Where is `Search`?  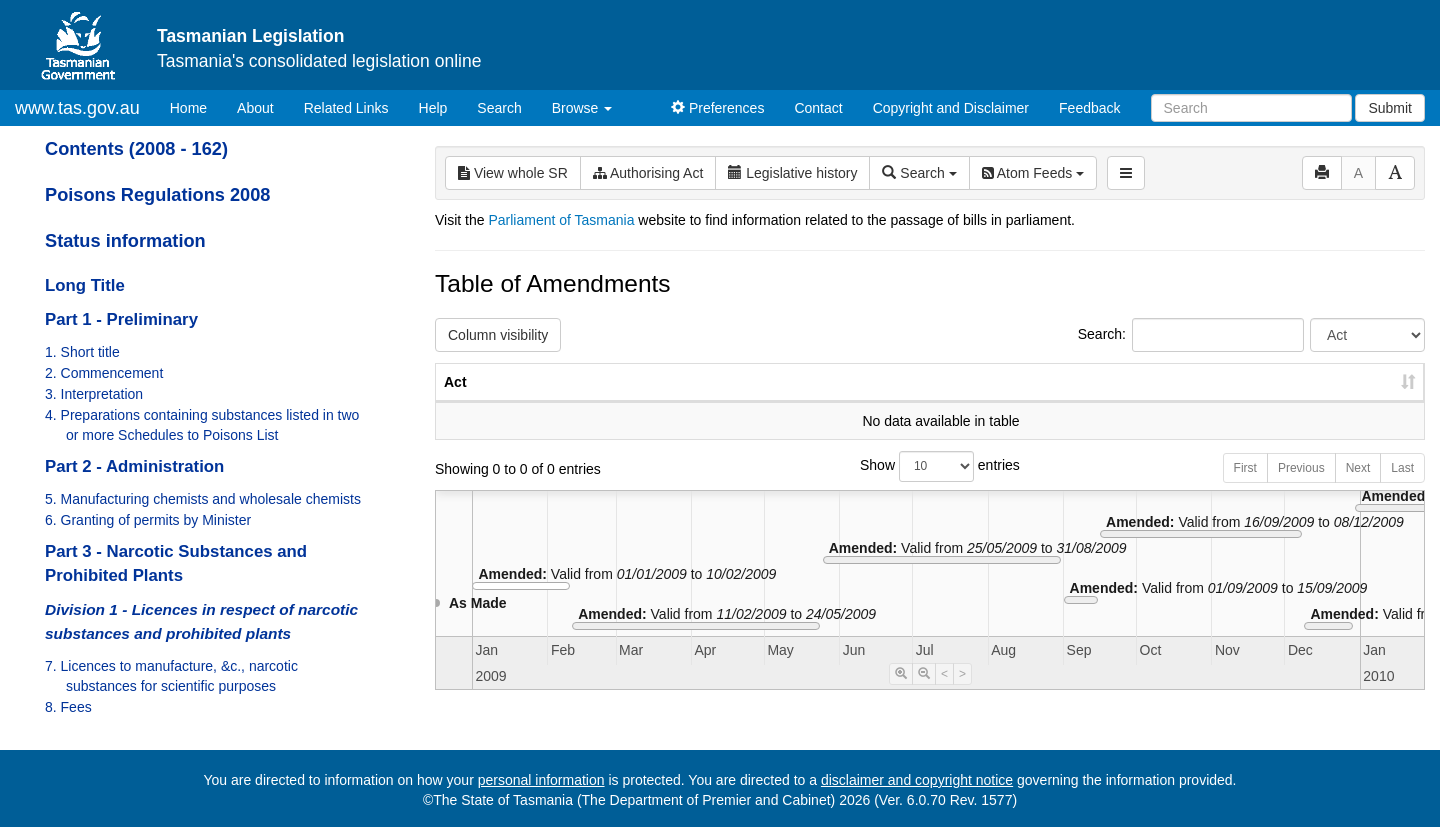
Search is located at coordinates (499, 108).